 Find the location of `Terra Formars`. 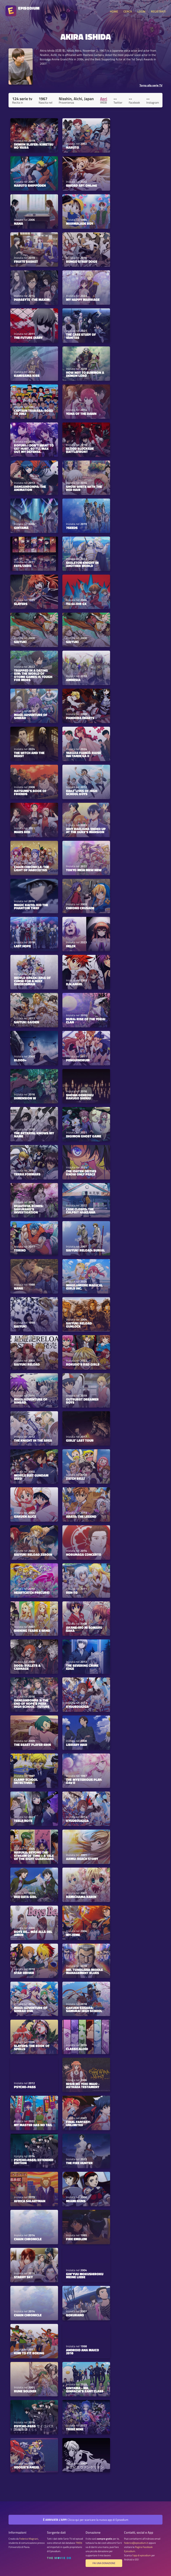

Terra Formars is located at coordinates (27, 1174).